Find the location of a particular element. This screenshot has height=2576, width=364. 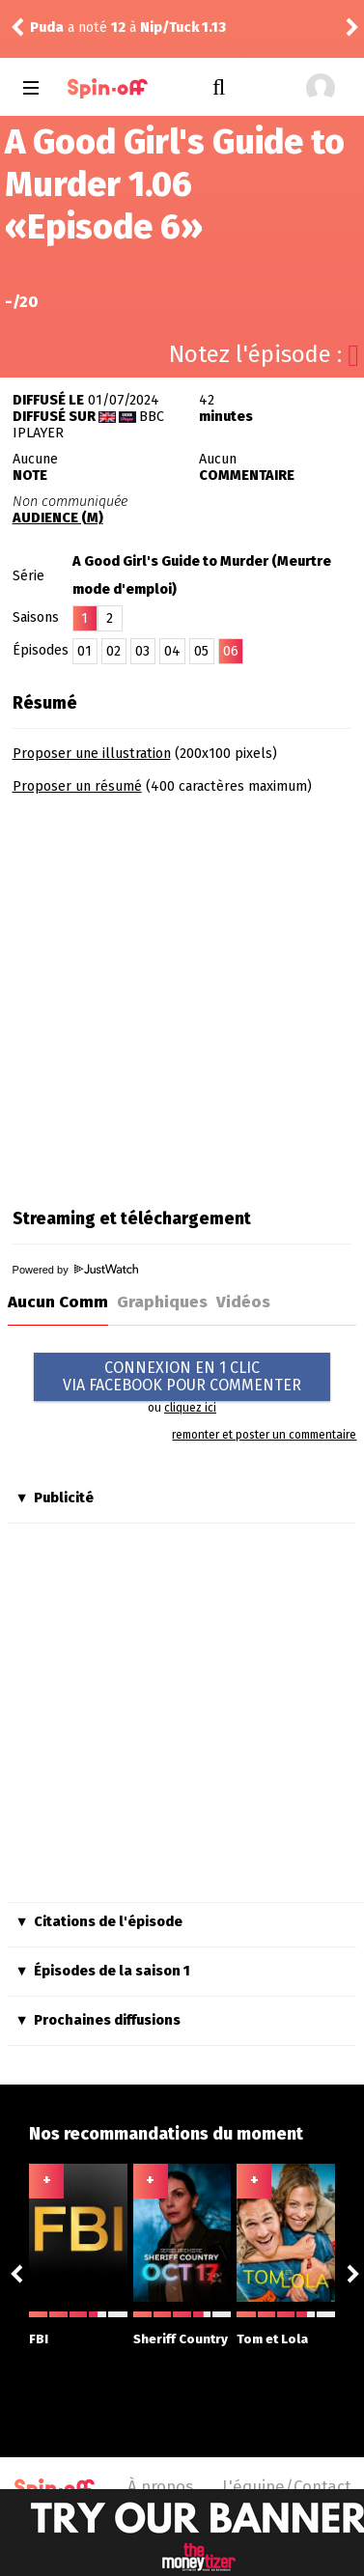

[Advertisement] is located at coordinates (181, 995).